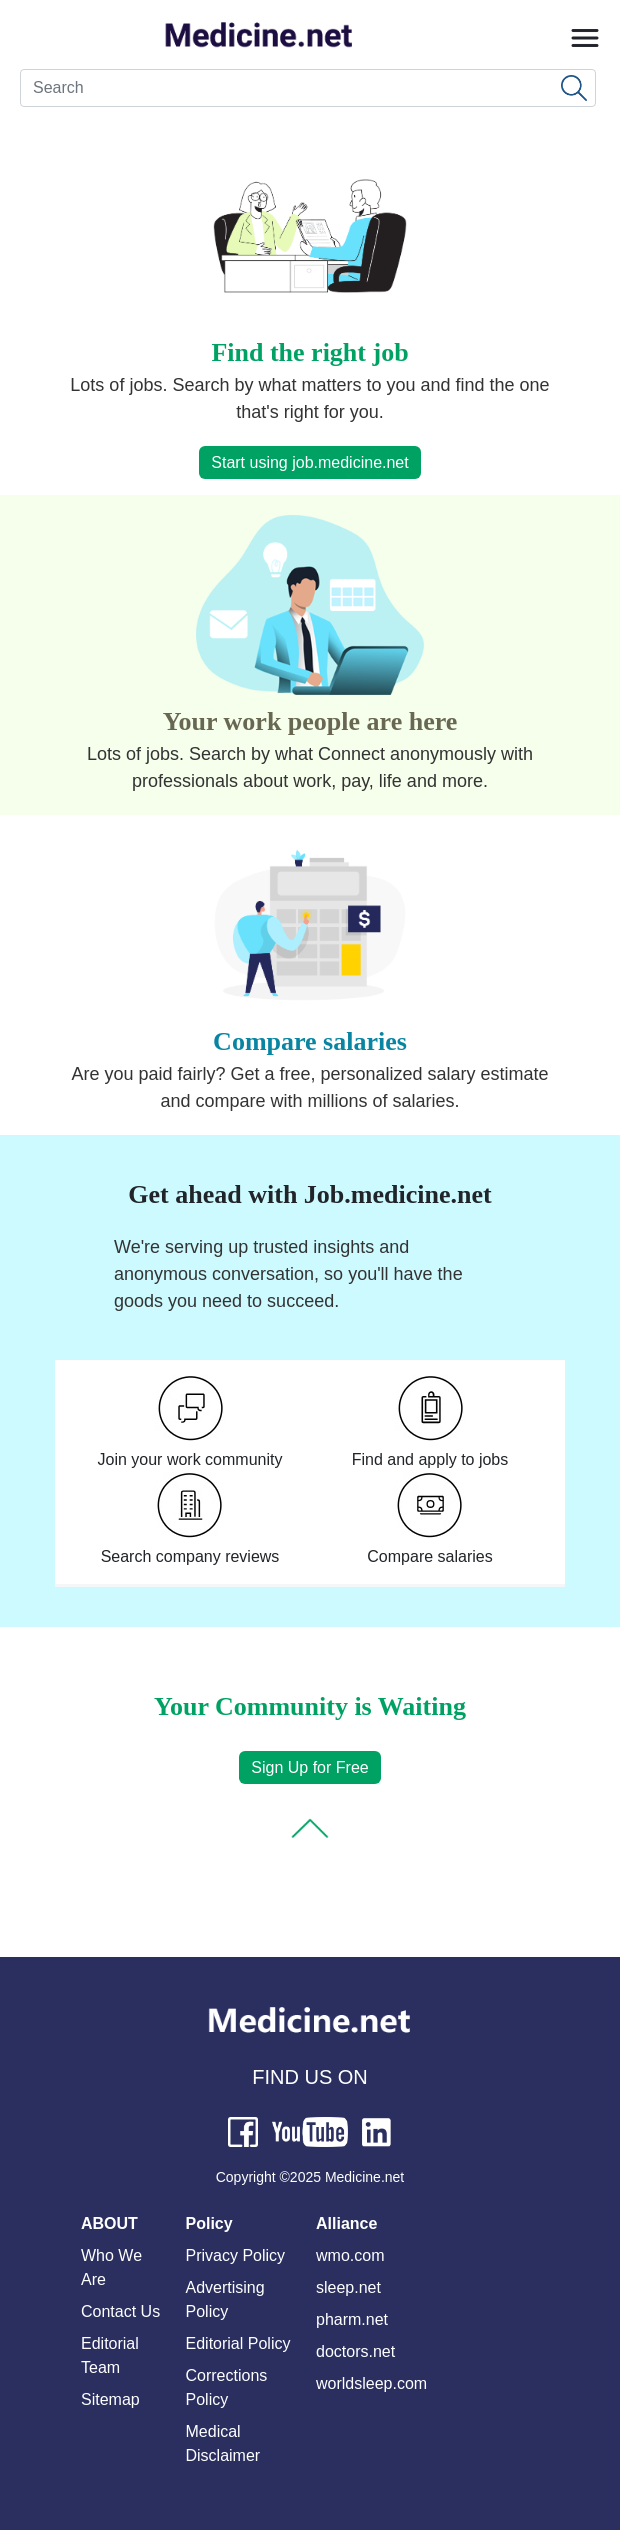 Image resolution: width=620 pixels, height=2530 pixels. I want to click on Sitemap, so click(110, 2399).